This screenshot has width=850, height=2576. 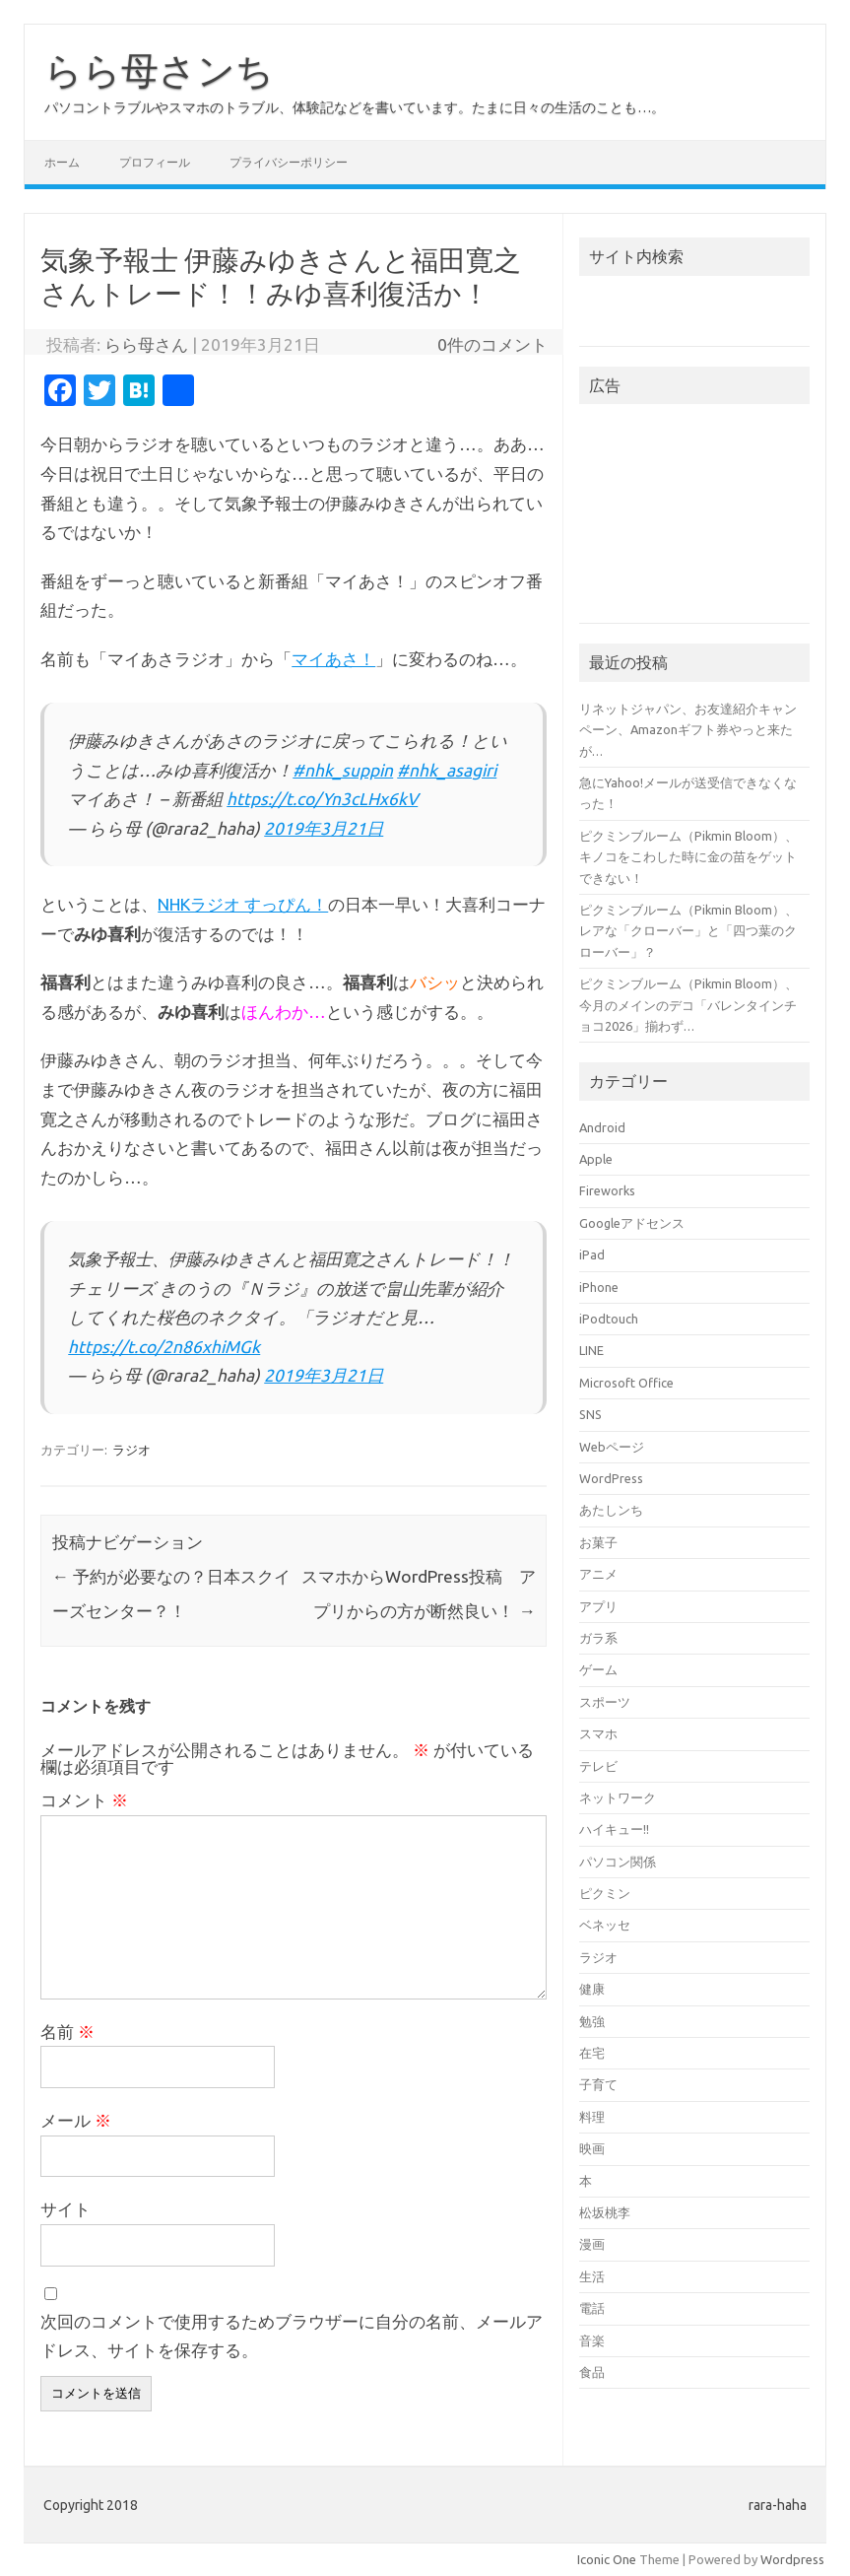 I want to click on らら母さん, so click(x=146, y=344).